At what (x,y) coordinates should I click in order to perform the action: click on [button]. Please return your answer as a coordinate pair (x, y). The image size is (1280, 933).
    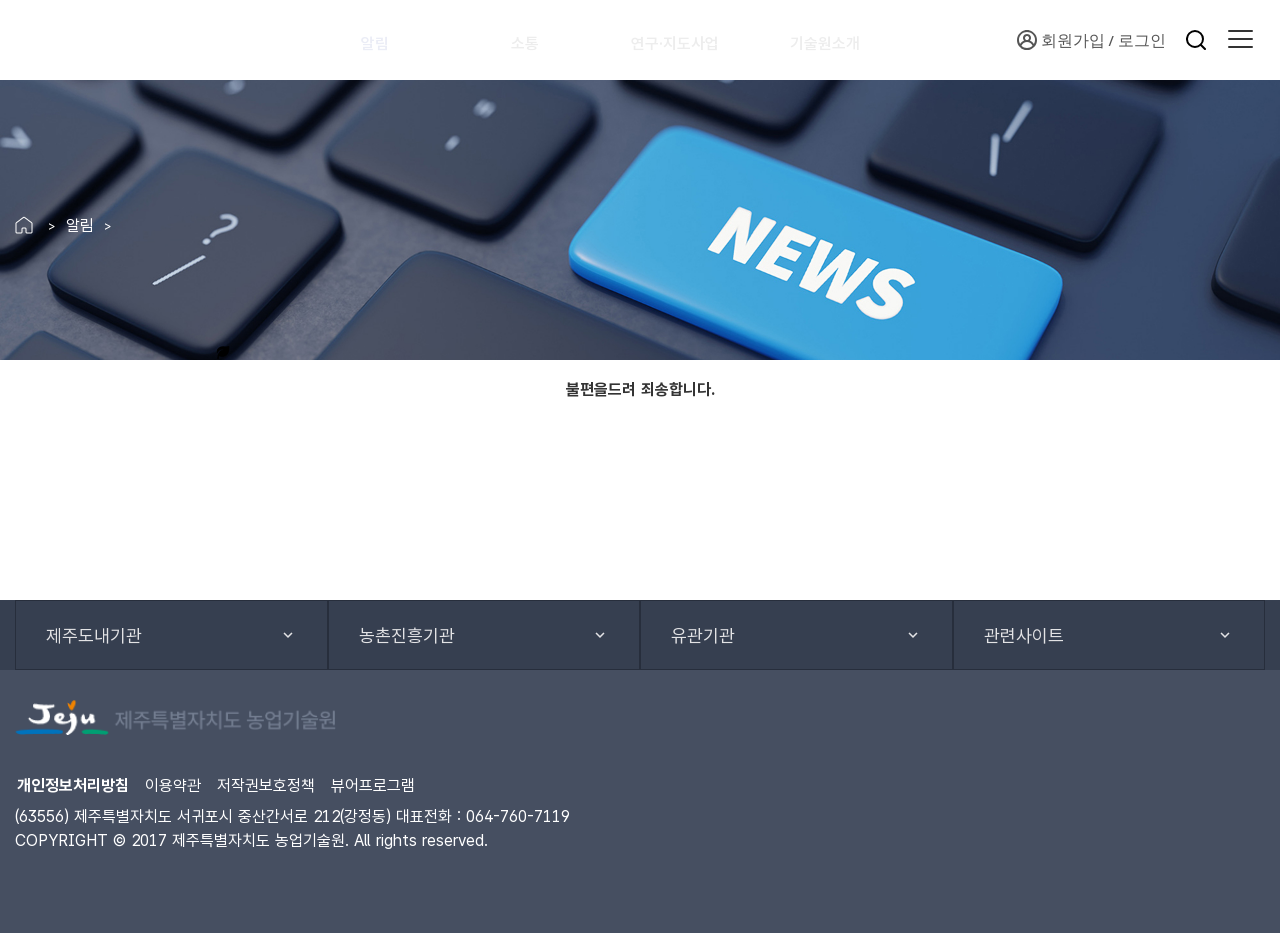
    Looking at the image, I should click on (1240, 40).